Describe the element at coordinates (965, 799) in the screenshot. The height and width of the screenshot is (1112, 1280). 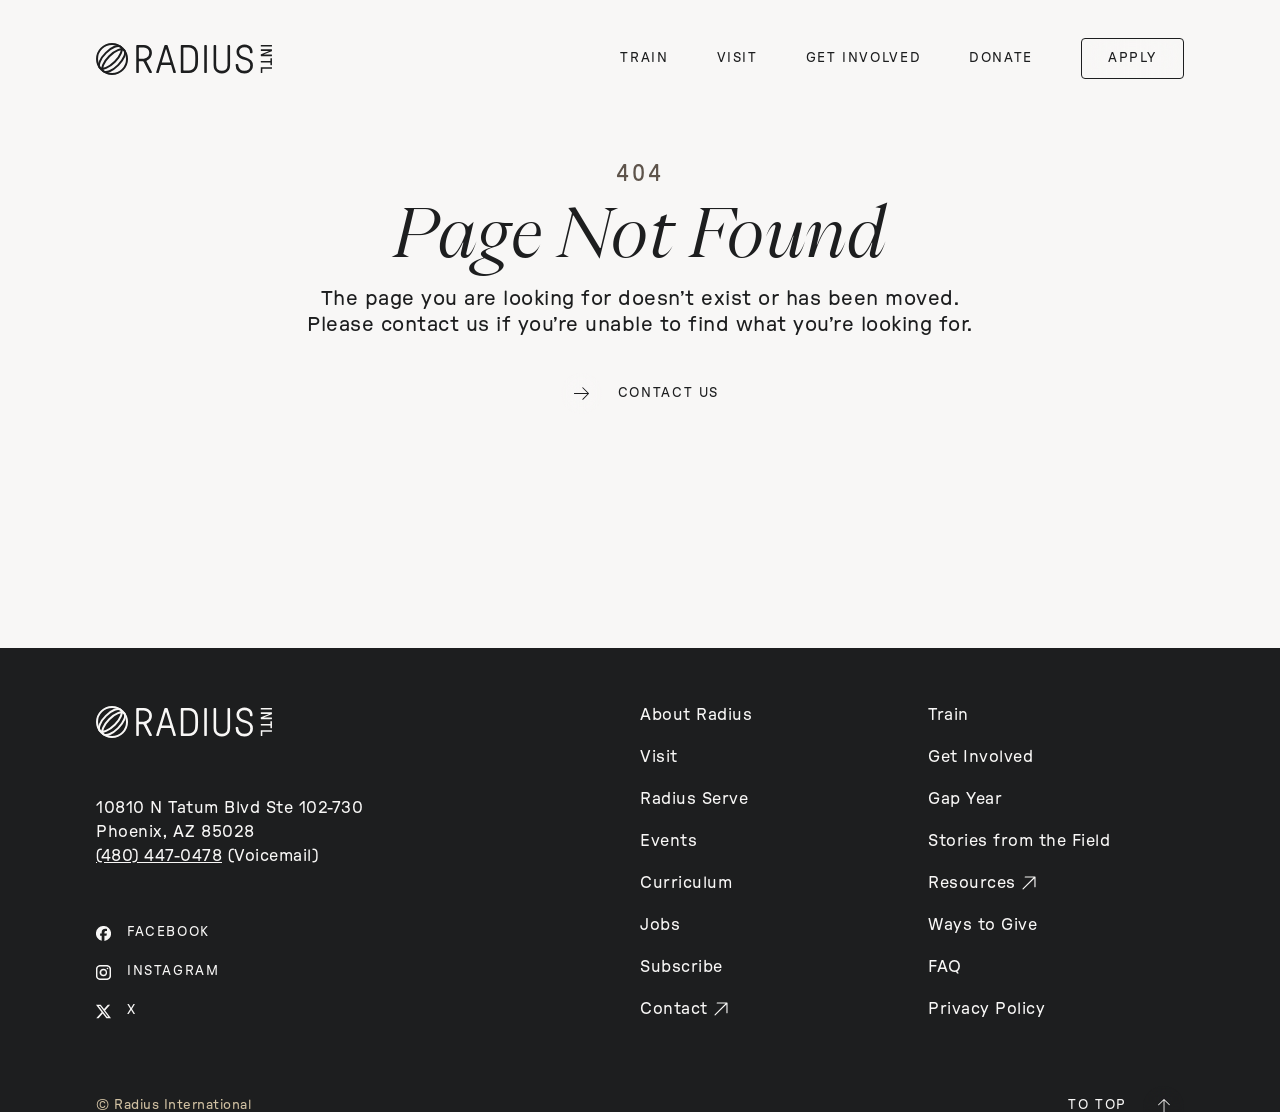
I see `Gap Year` at that location.